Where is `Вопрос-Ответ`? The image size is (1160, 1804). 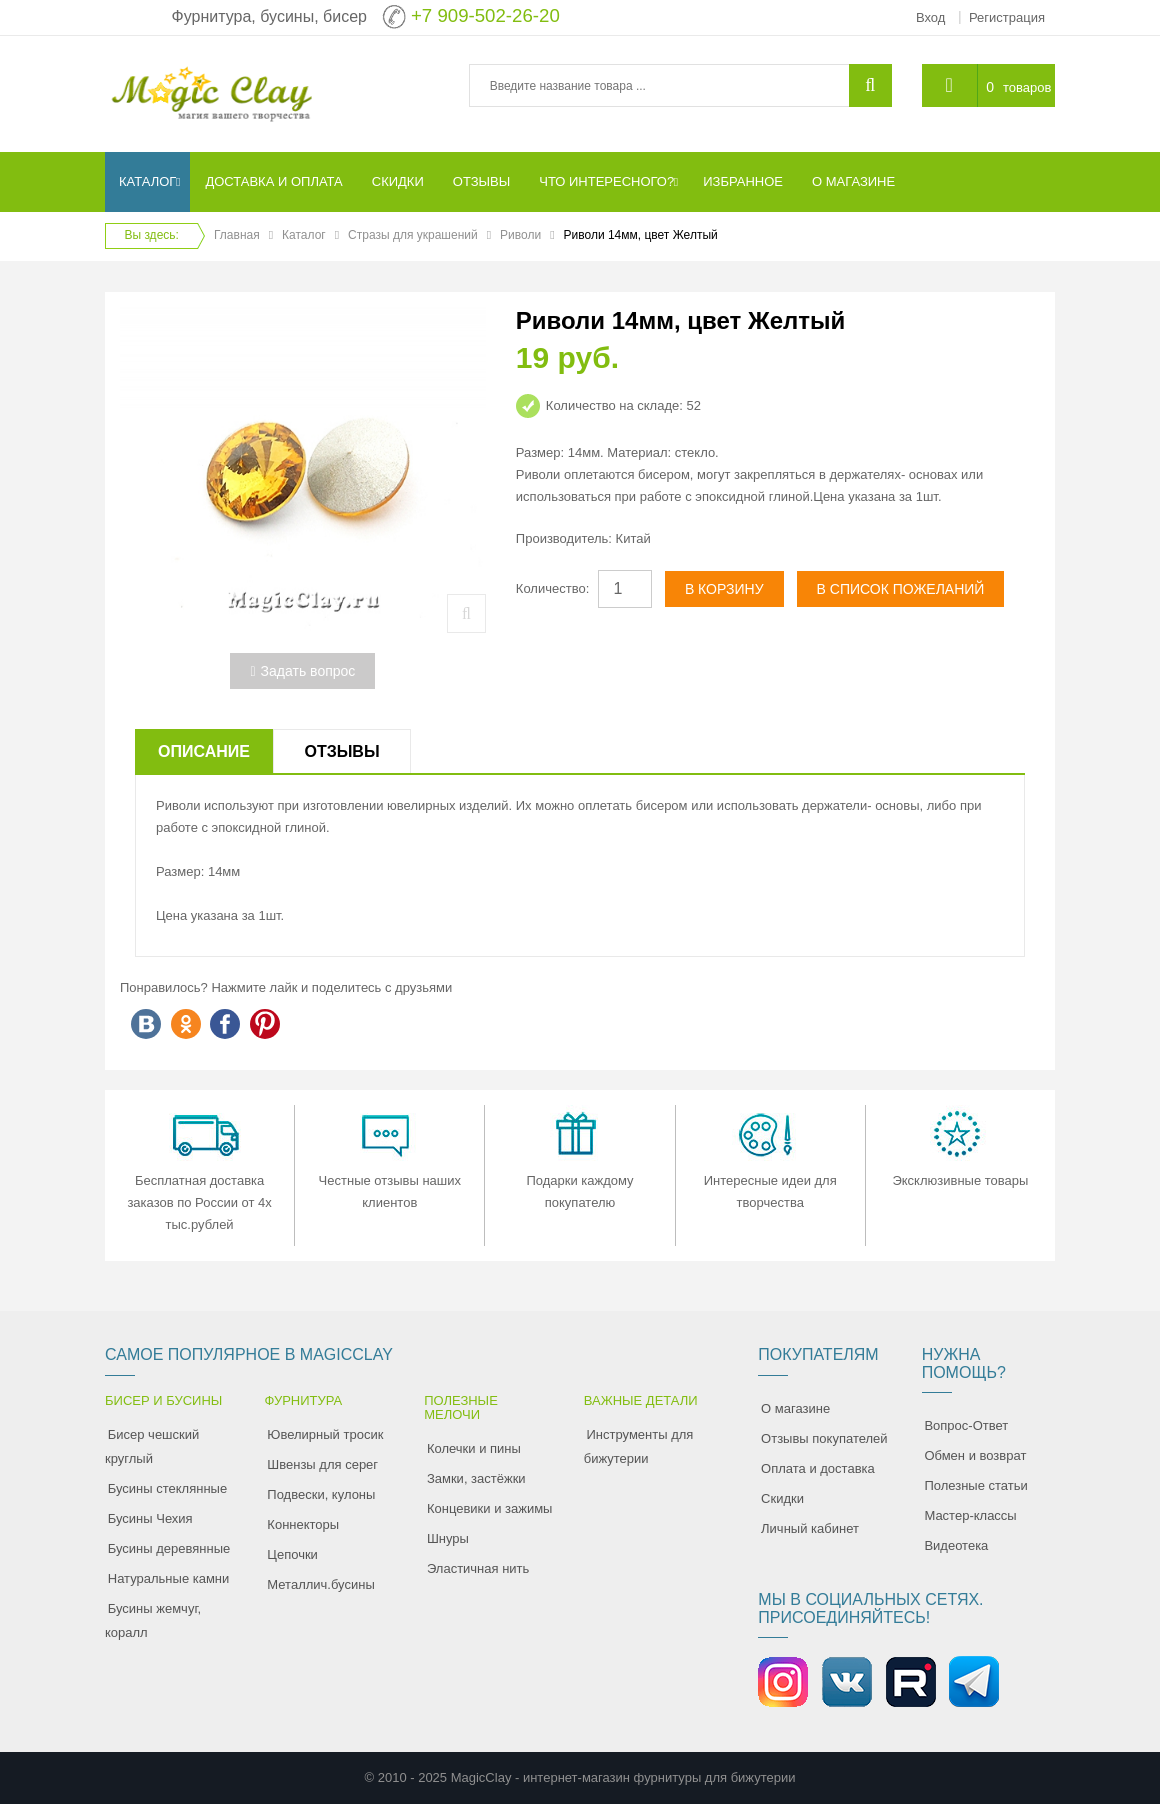
Вопрос-Ответ is located at coordinates (966, 1425).